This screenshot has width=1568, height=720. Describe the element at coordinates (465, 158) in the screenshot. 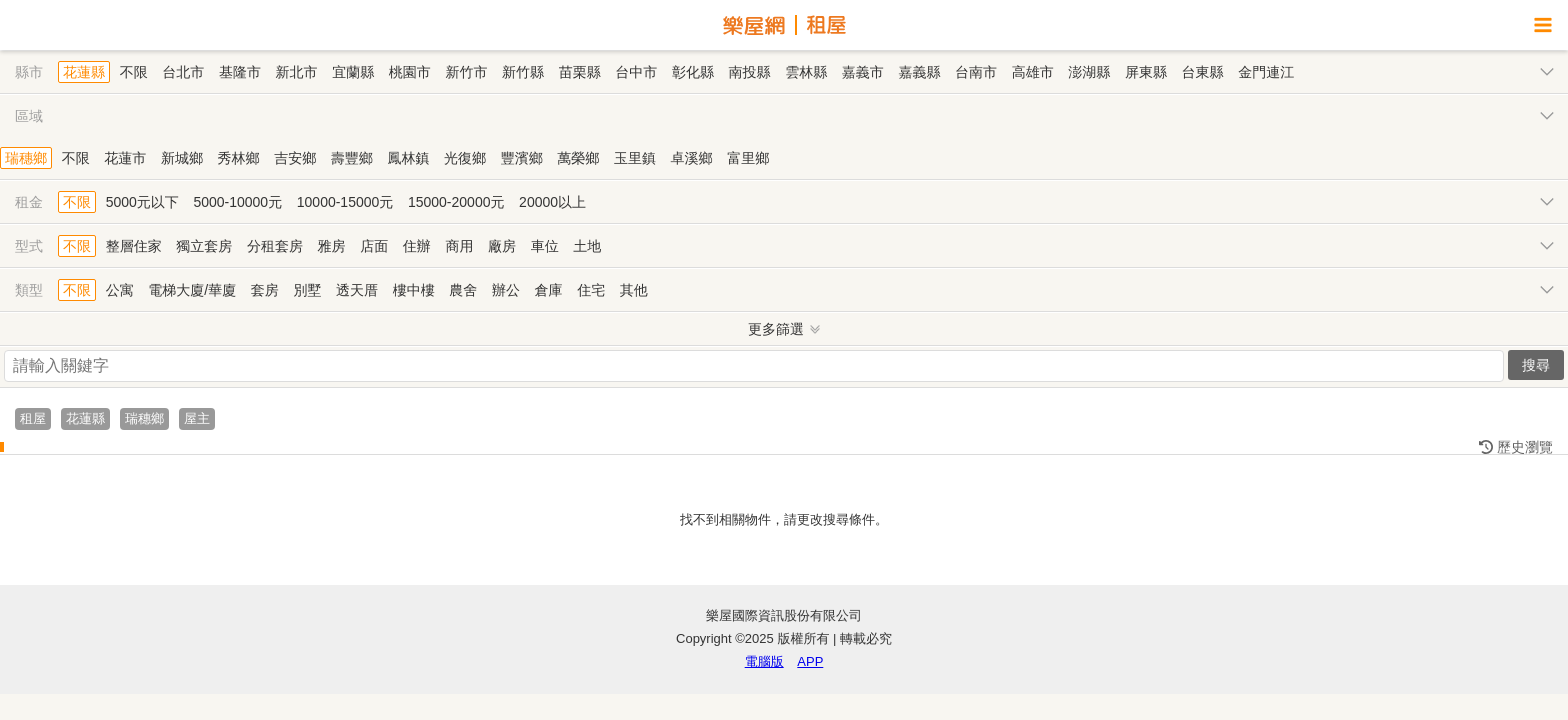

I see `光復鄉` at that location.